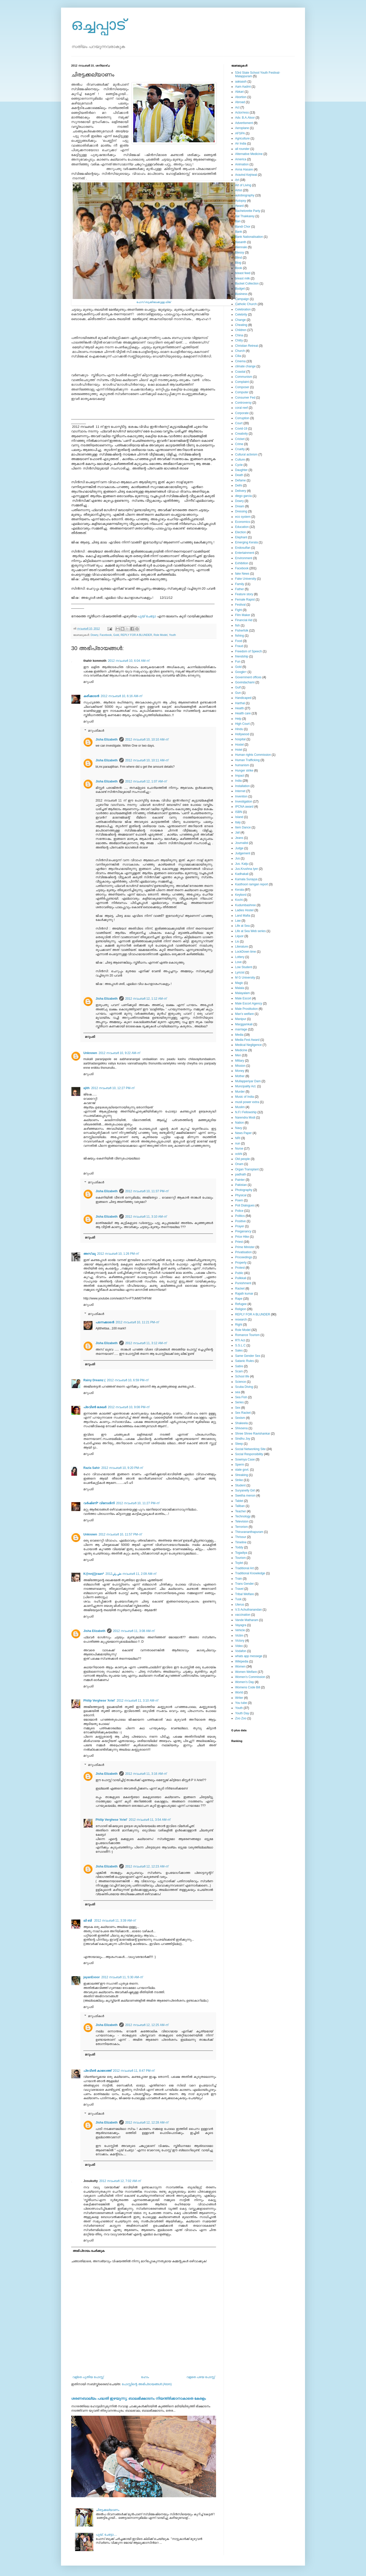 The height and width of the screenshot is (2576, 366). I want to click on Impact, so click(239, 775).